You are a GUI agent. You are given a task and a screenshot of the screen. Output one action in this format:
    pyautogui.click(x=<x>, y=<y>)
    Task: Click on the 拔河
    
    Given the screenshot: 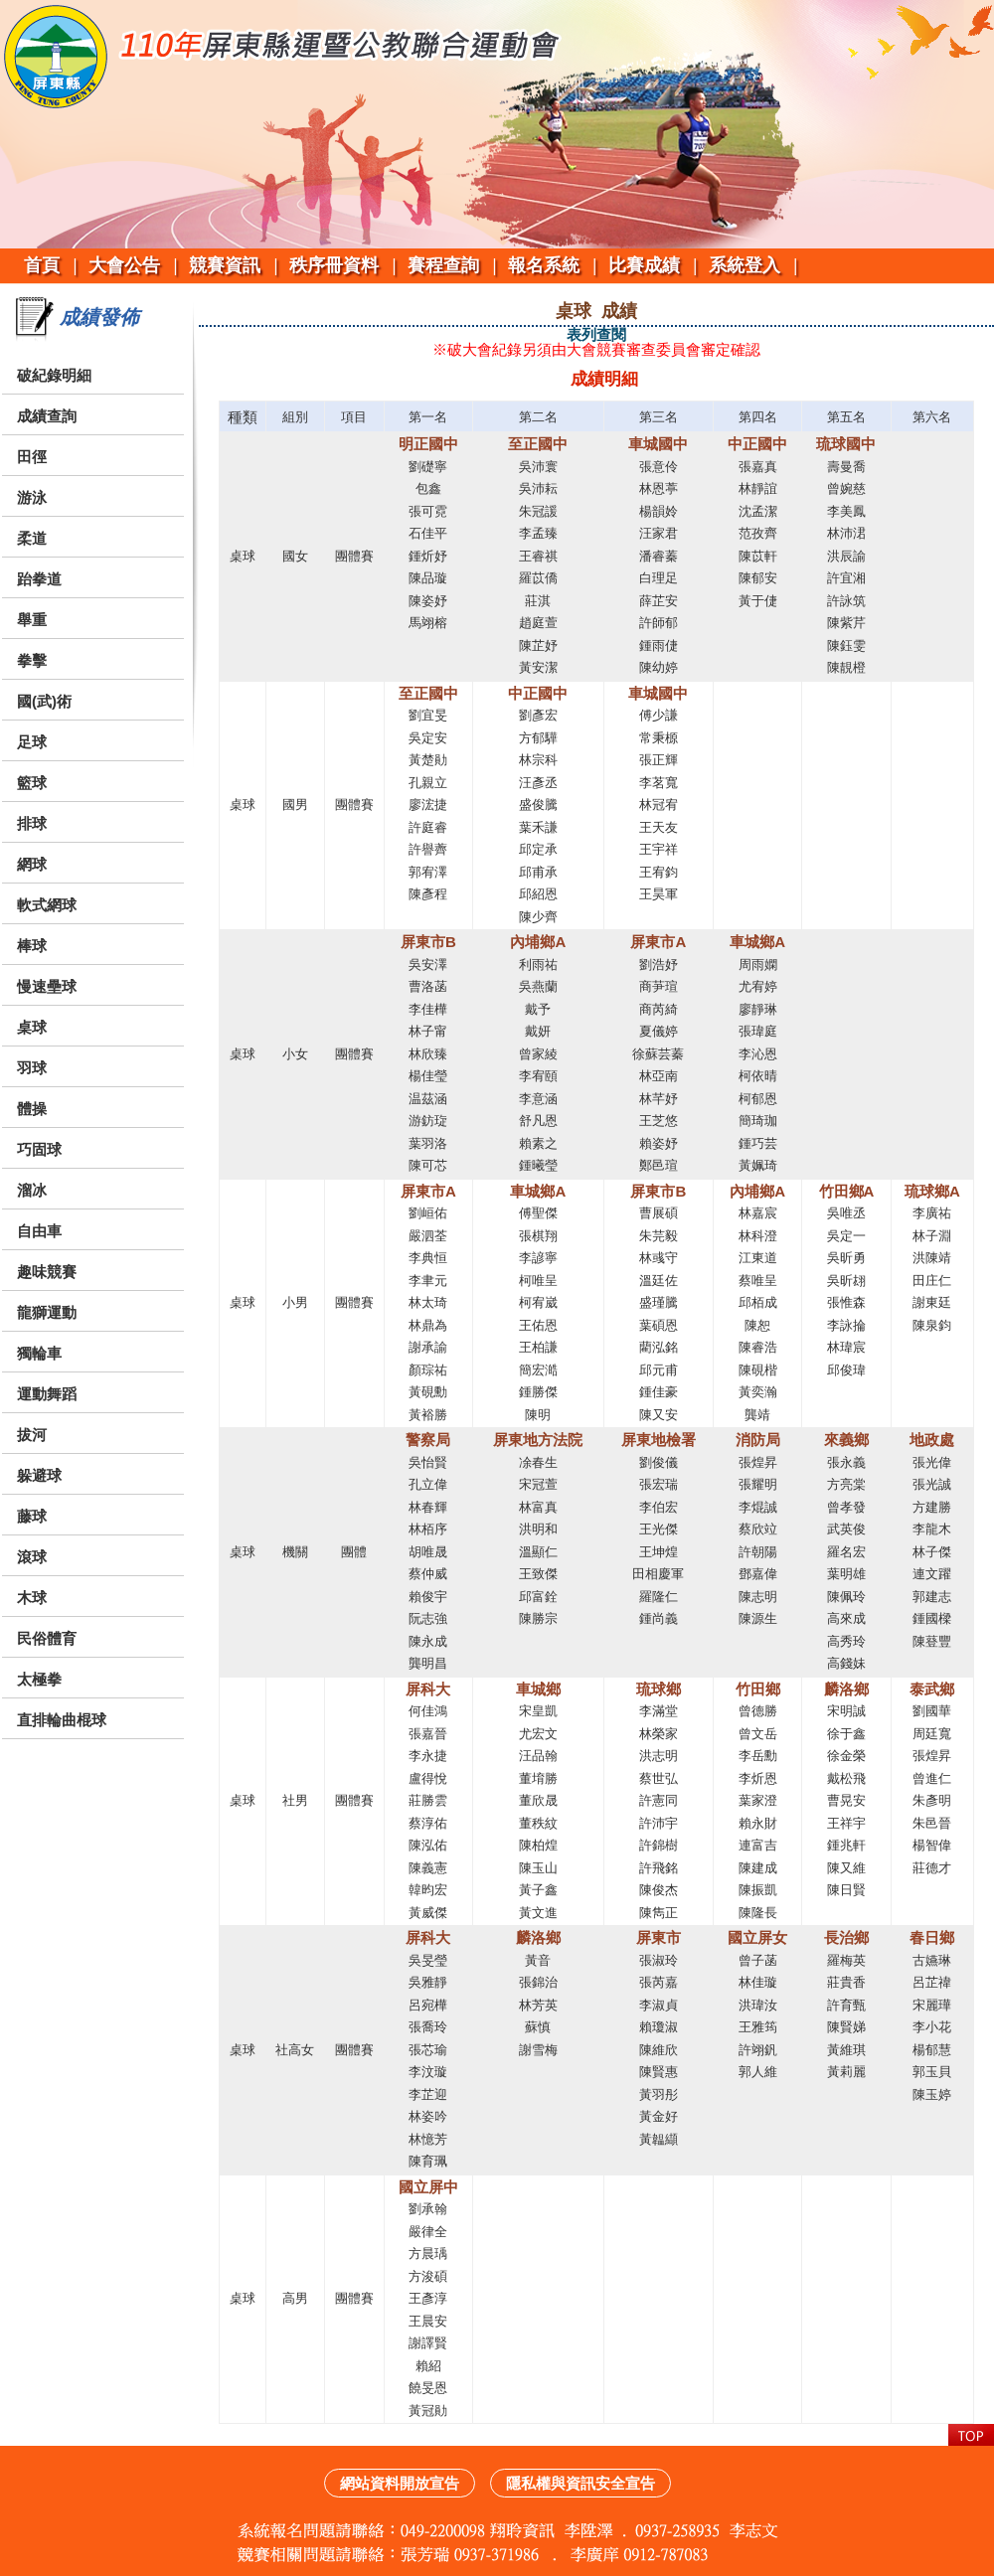 What is the action you would take?
    pyautogui.click(x=32, y=1434)
    